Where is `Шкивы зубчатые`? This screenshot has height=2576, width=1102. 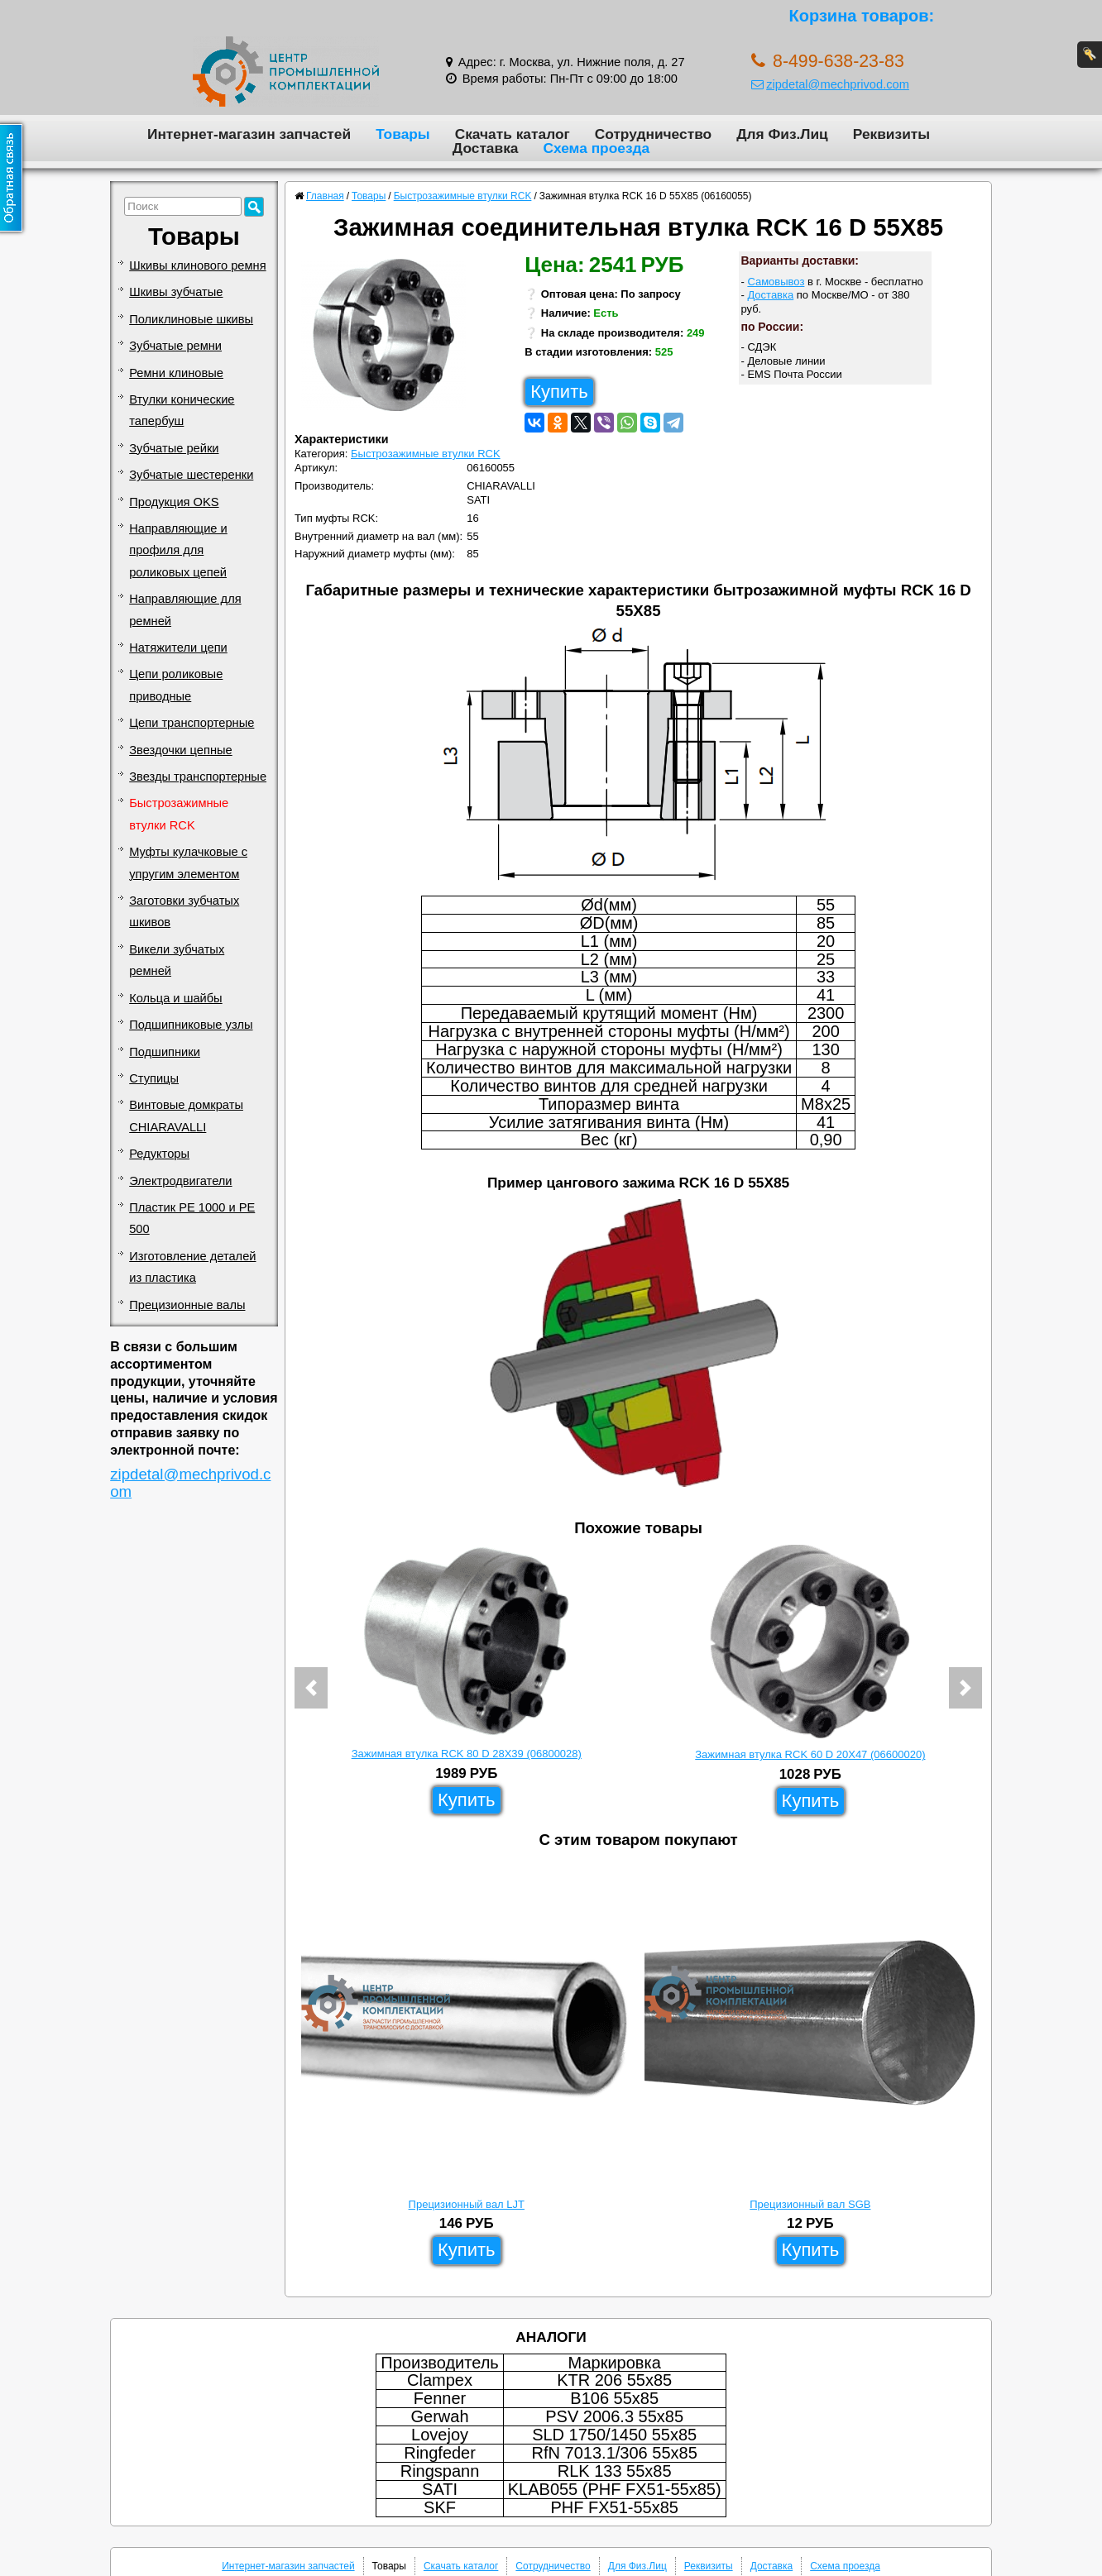 Шкивы зубчатые is located at coordinates (176, 292).